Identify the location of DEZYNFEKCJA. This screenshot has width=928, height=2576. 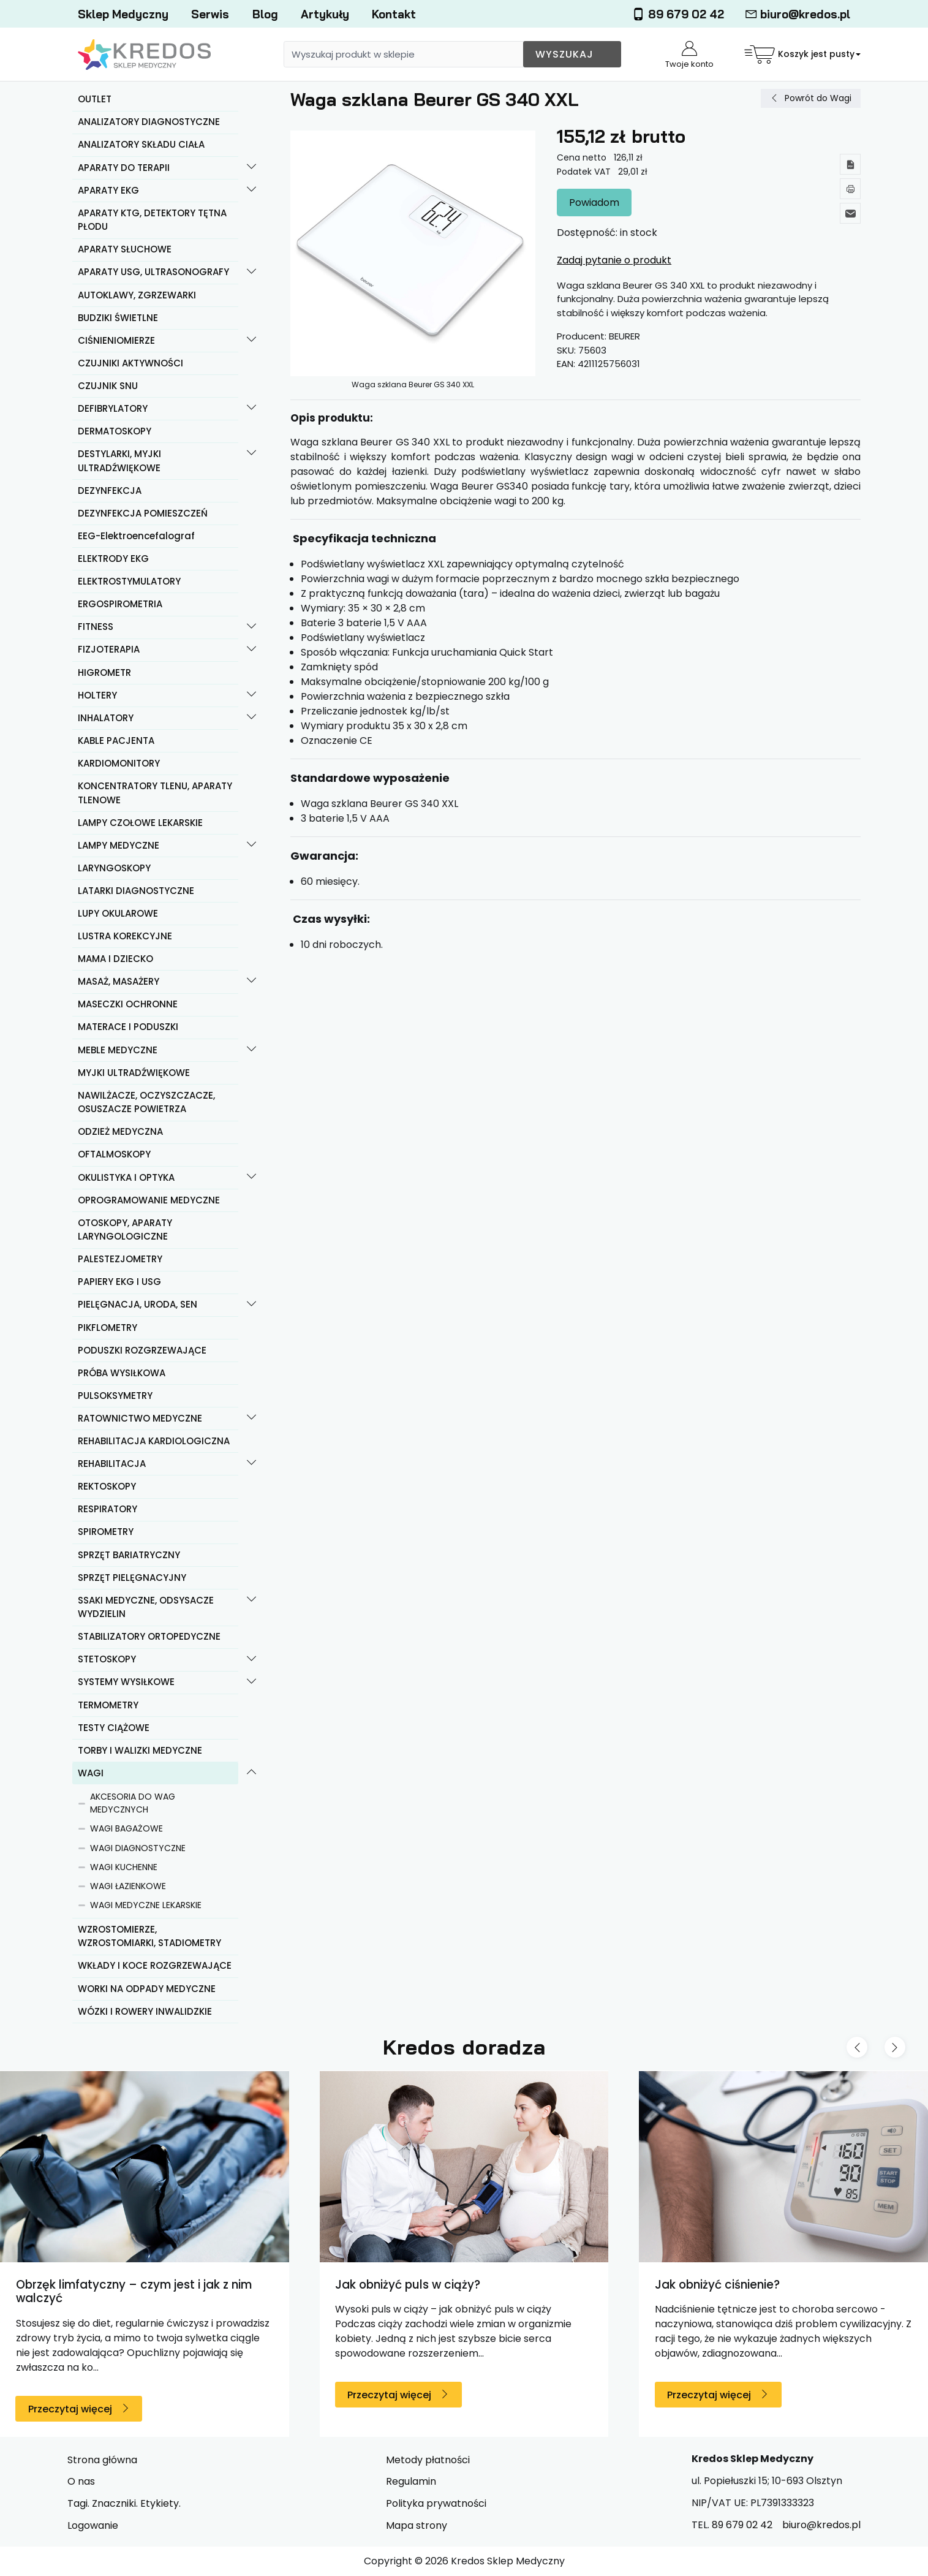
(109, 490).